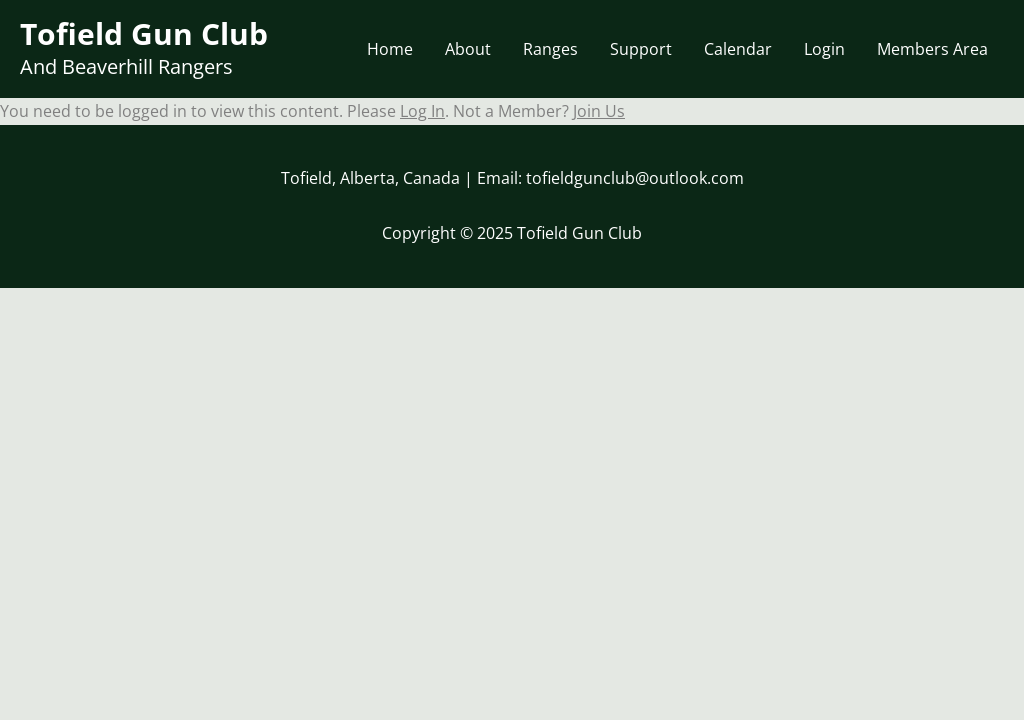 The height and width of the screenshot is (720, 1024). I want to click on Log In, so click(422, 111).